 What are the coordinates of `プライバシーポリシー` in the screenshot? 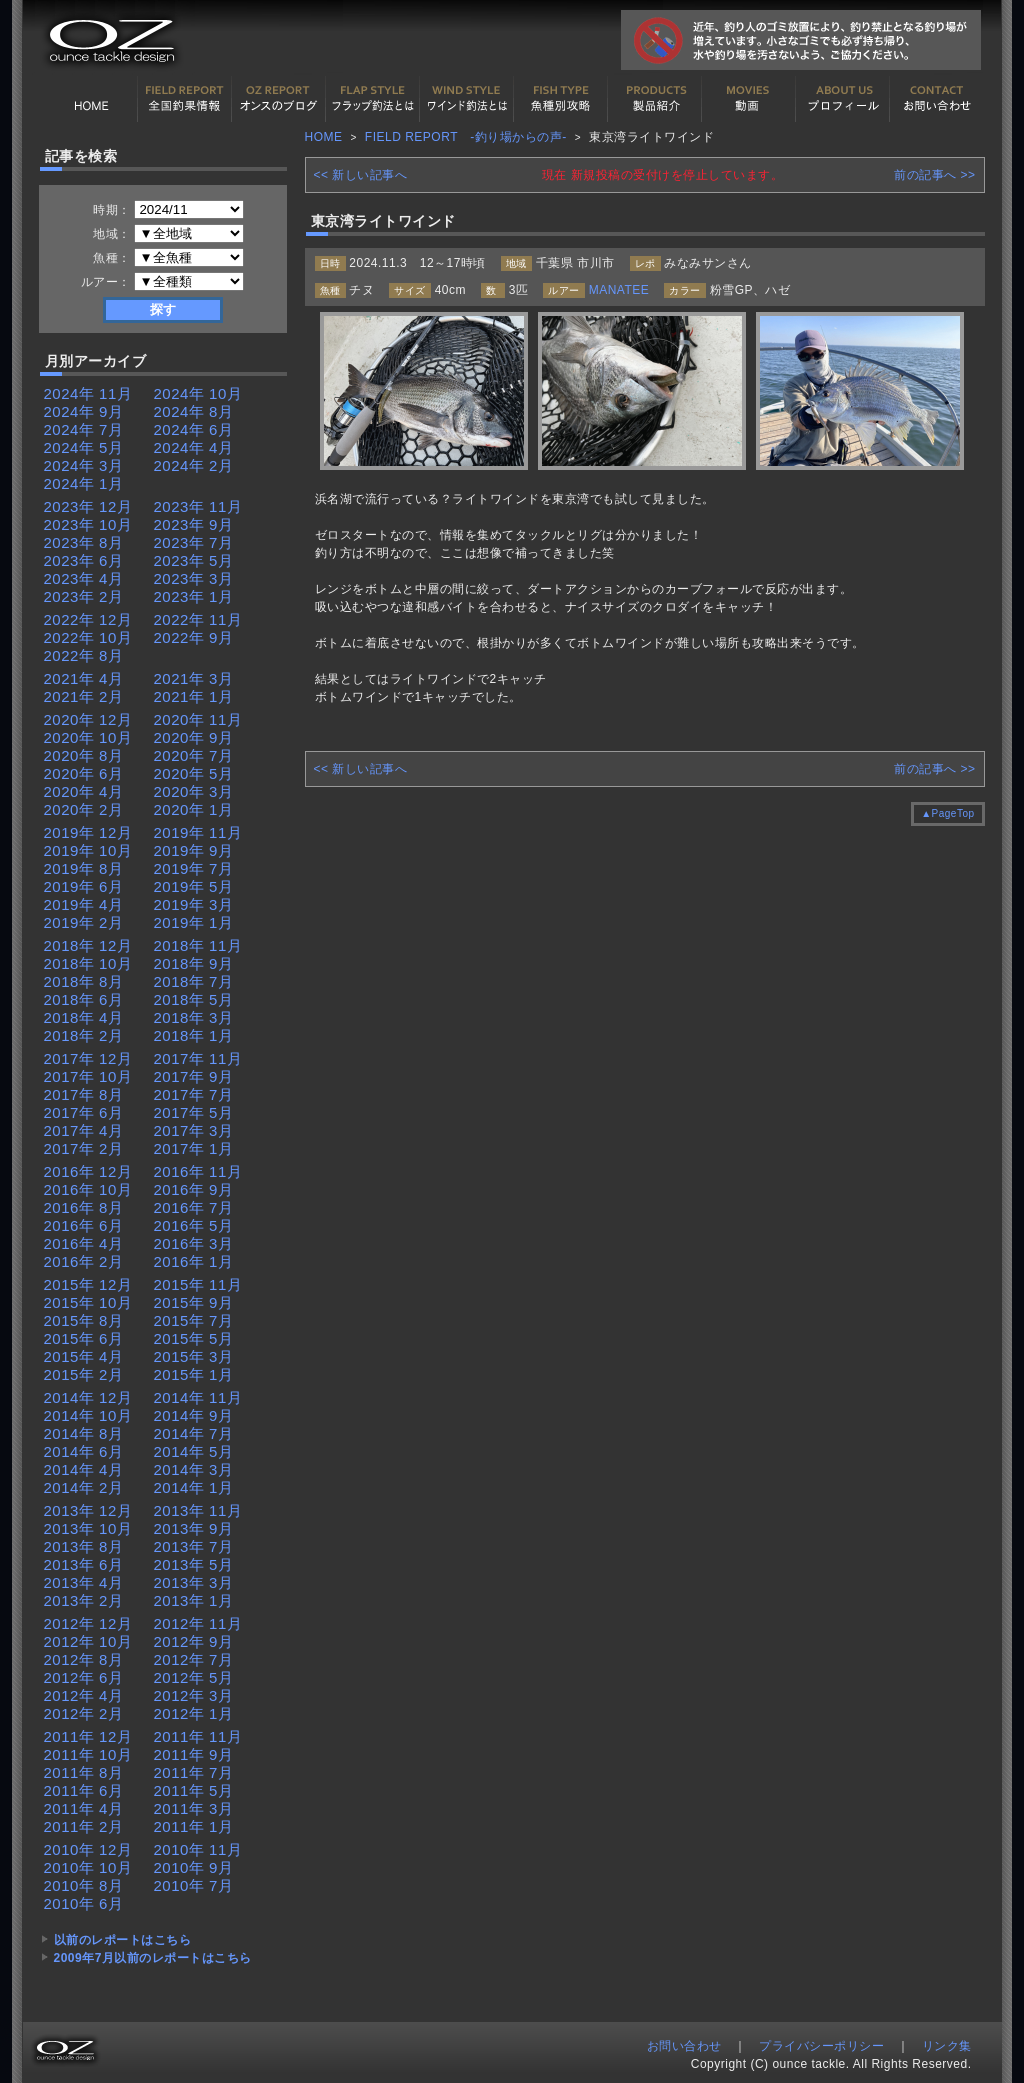 It's located at (821, 2046).